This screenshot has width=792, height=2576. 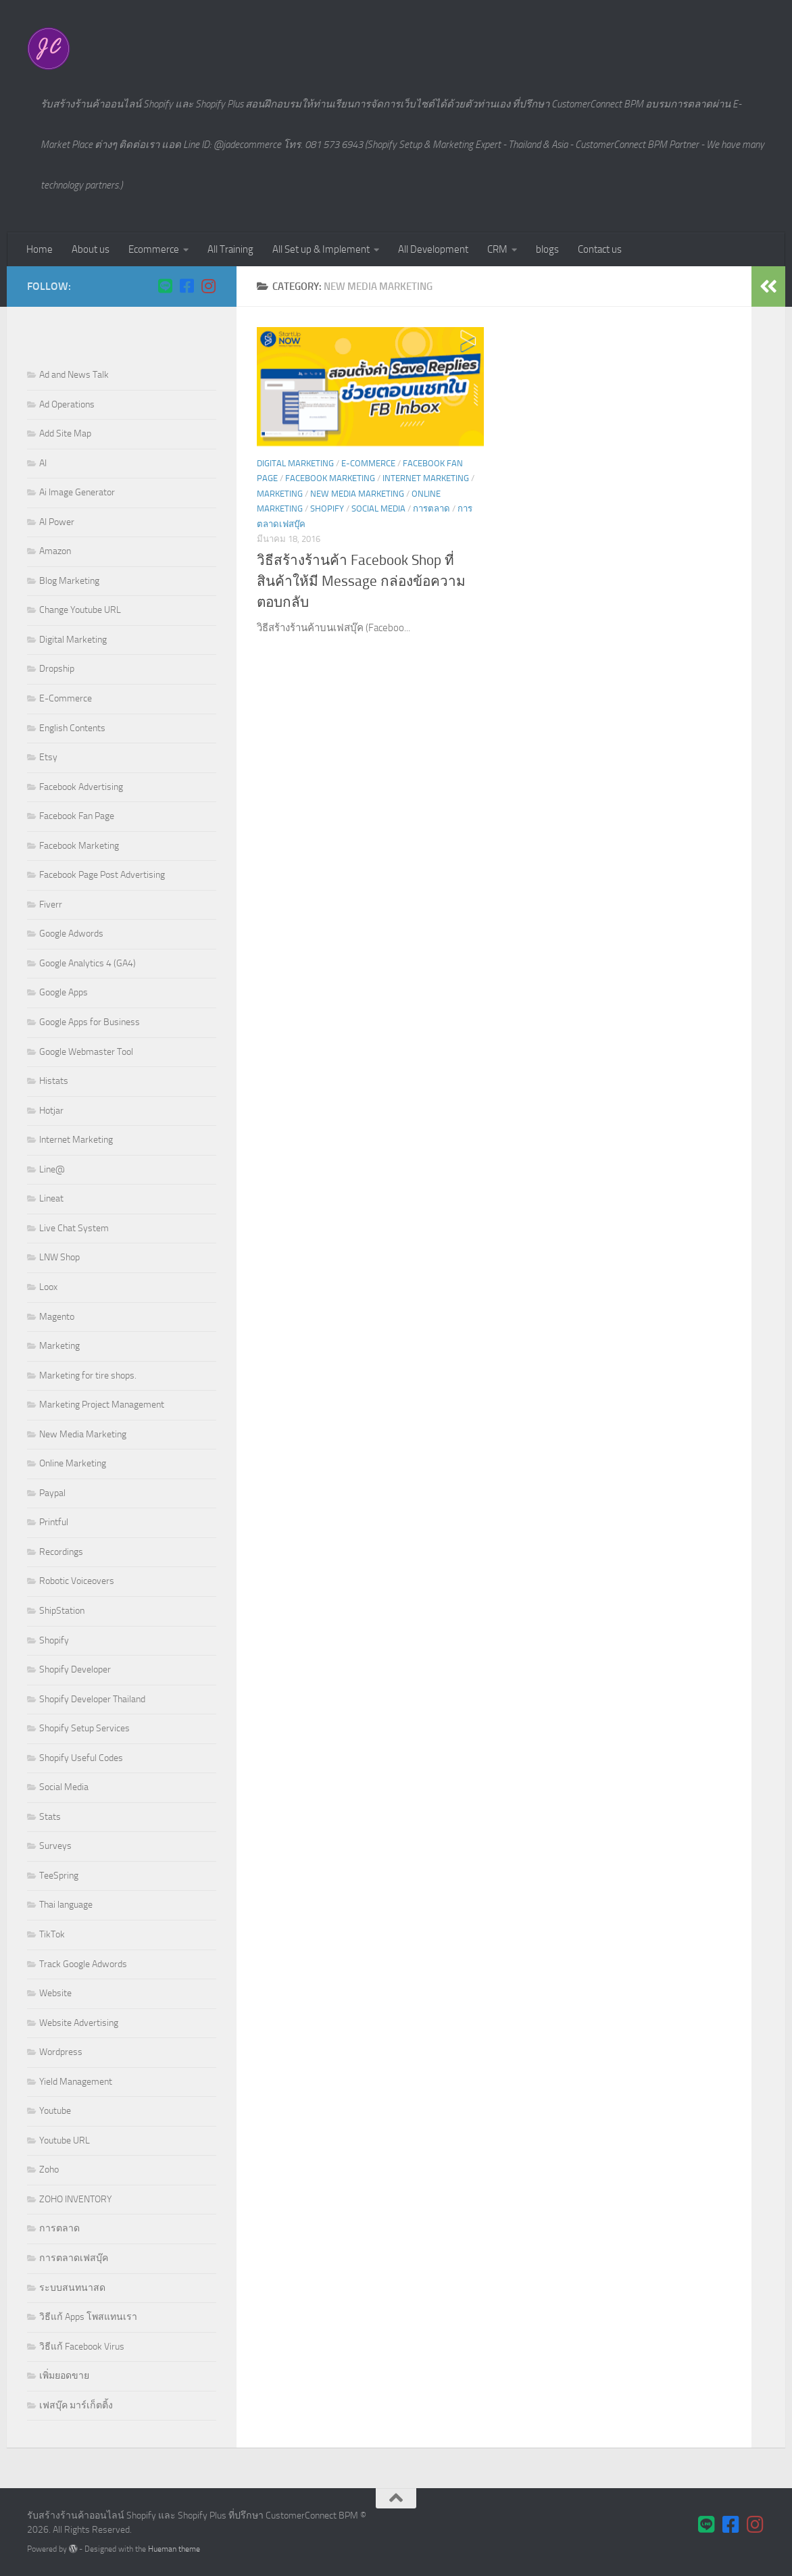 What do you see at coordinates (55, 551) in the screenshot?
I see `Amazon` at bounding box center [55, 551].